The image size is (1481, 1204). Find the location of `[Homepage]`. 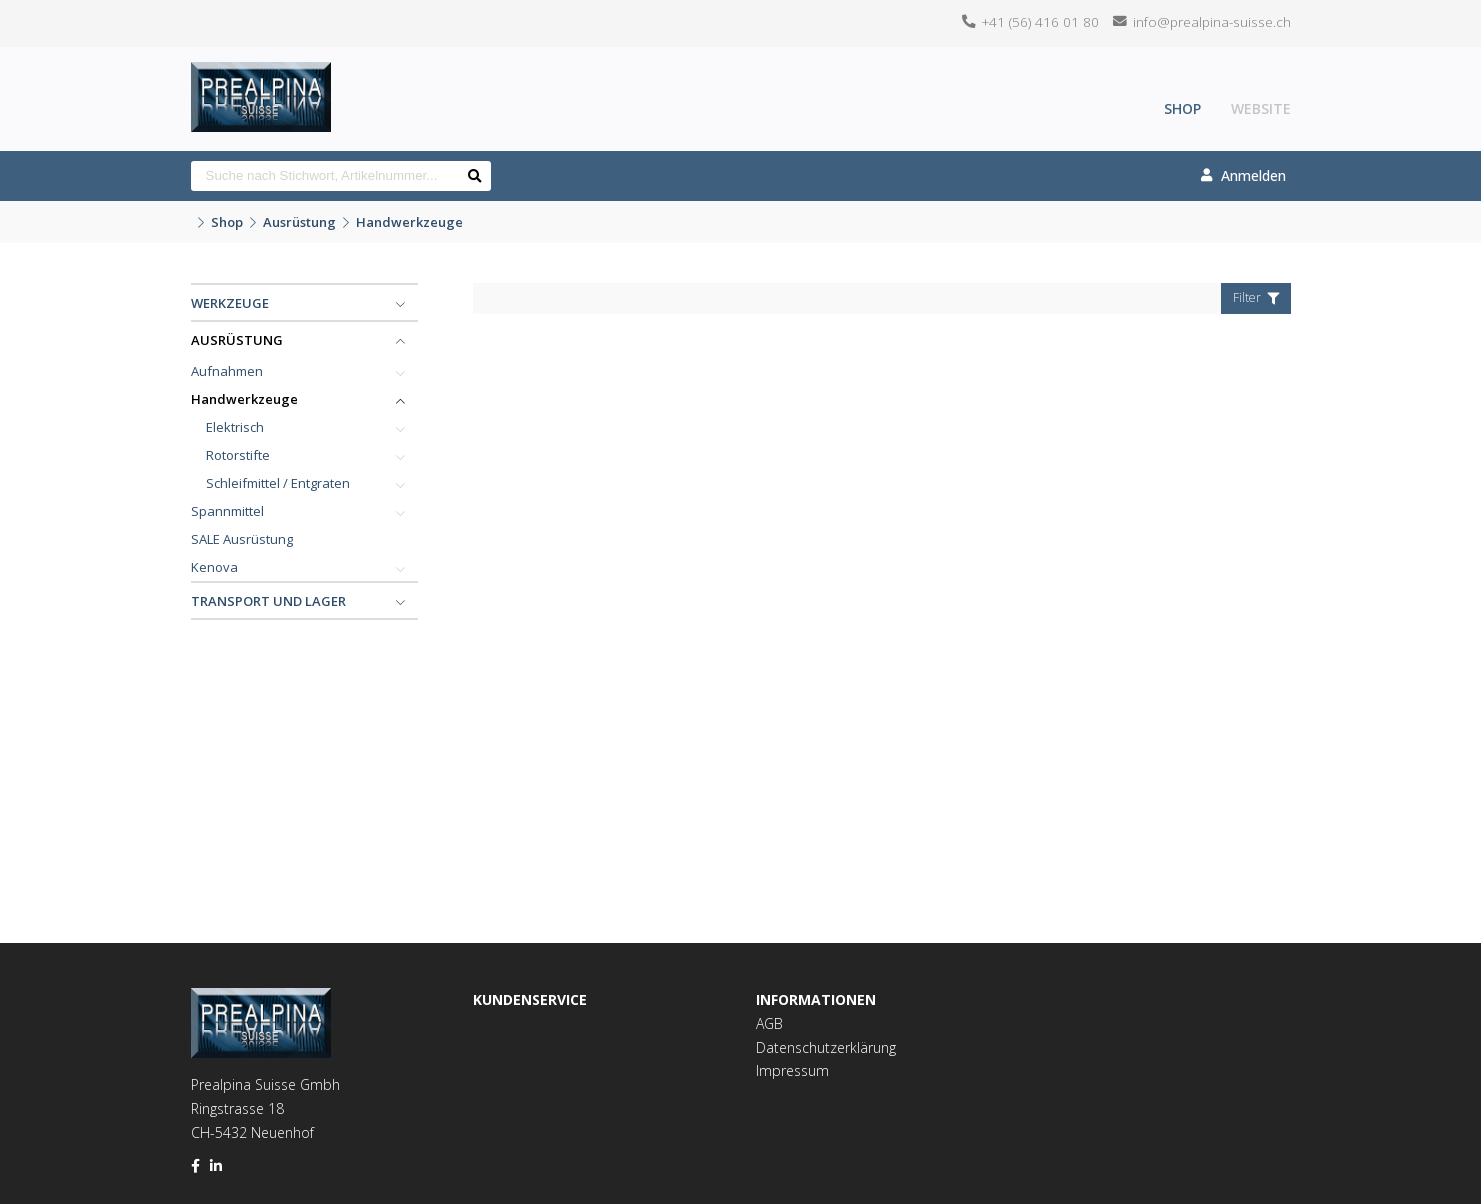

[Homepage] is located at coordinates (261, 75).